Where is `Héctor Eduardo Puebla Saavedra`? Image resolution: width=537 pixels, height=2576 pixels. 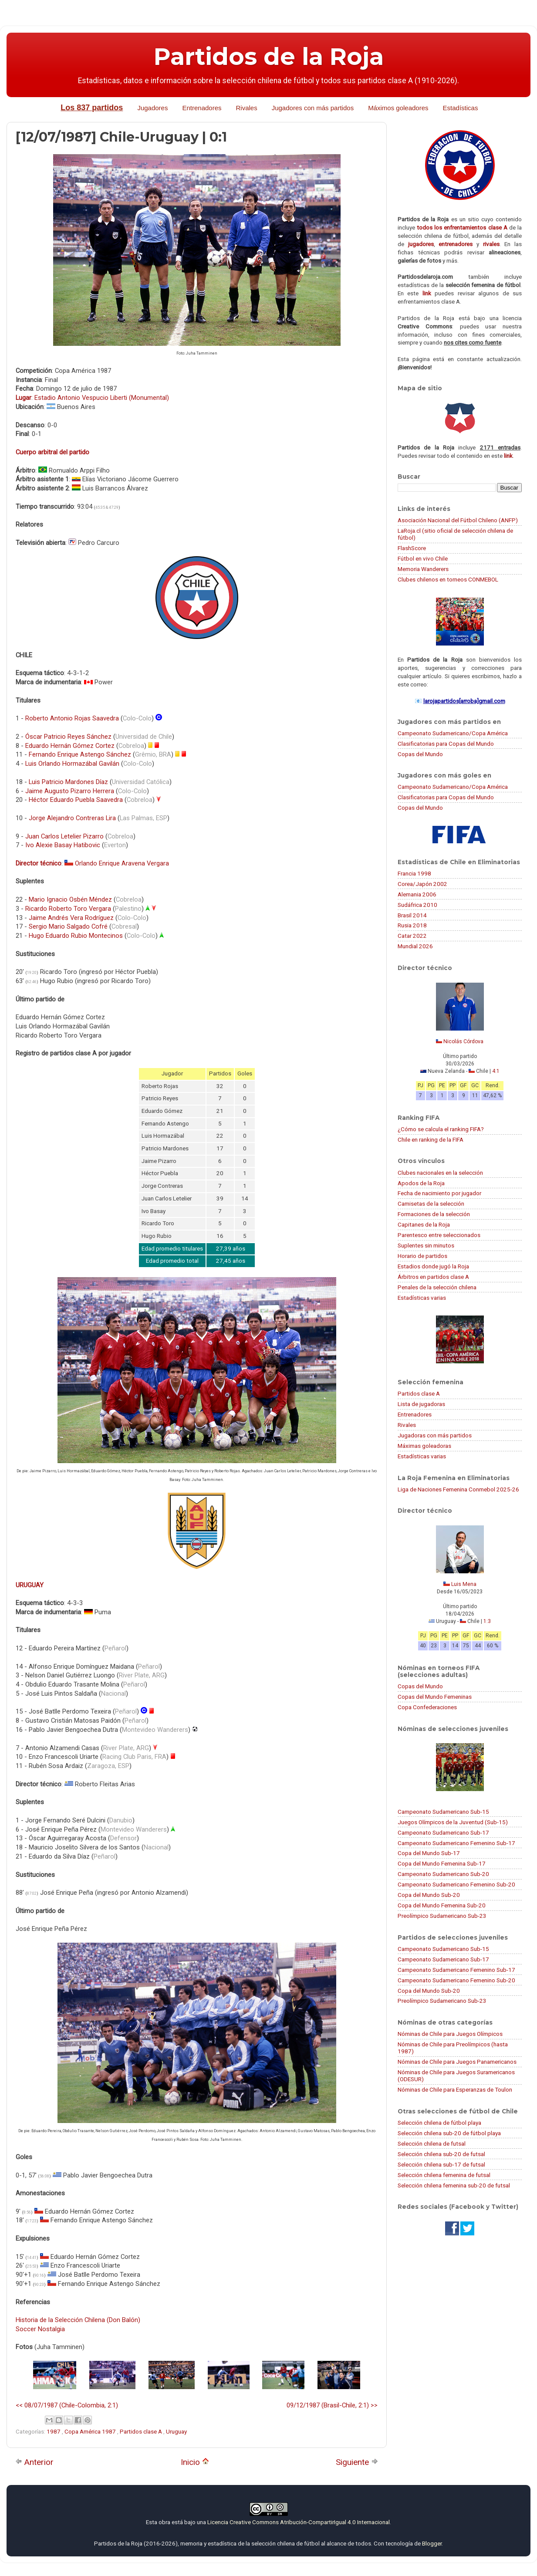 Héctor Eduardo Puebla Saavedra is located at coordinates (76, 800).